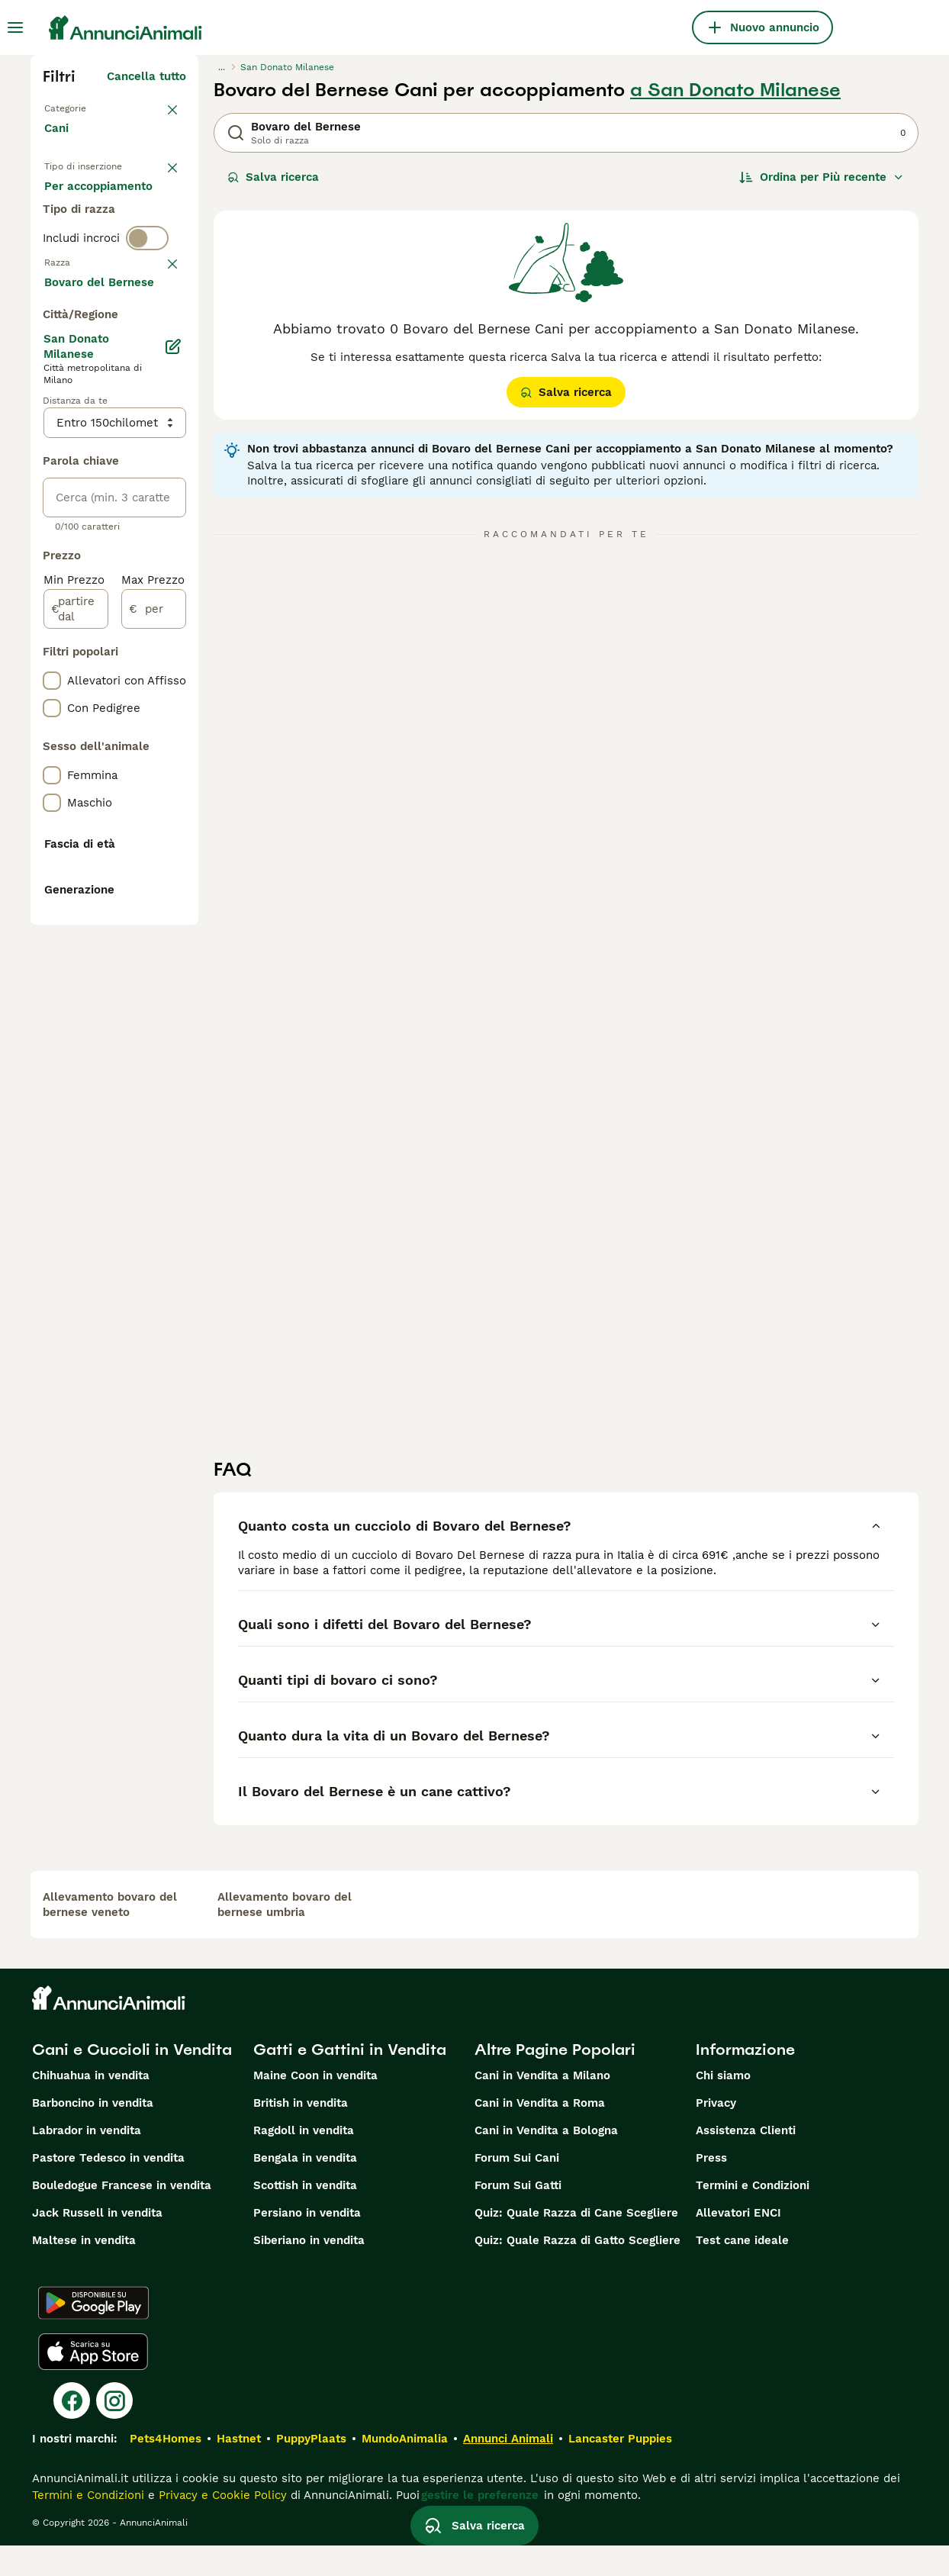 This screenshot has height=2576, width=949. I want to click on [Google Play], so click(93, 2333).